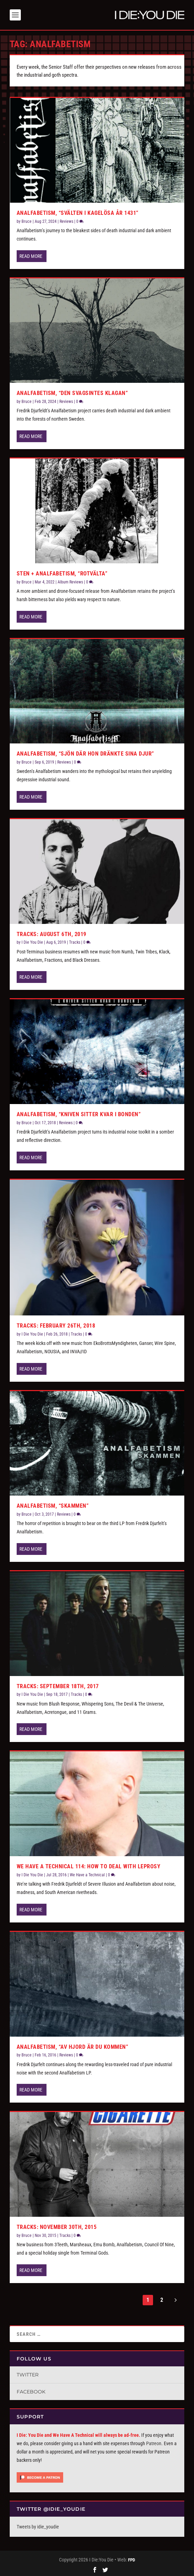  I want to click on Tracks: September 18th, 2017, so click(58, 1685).